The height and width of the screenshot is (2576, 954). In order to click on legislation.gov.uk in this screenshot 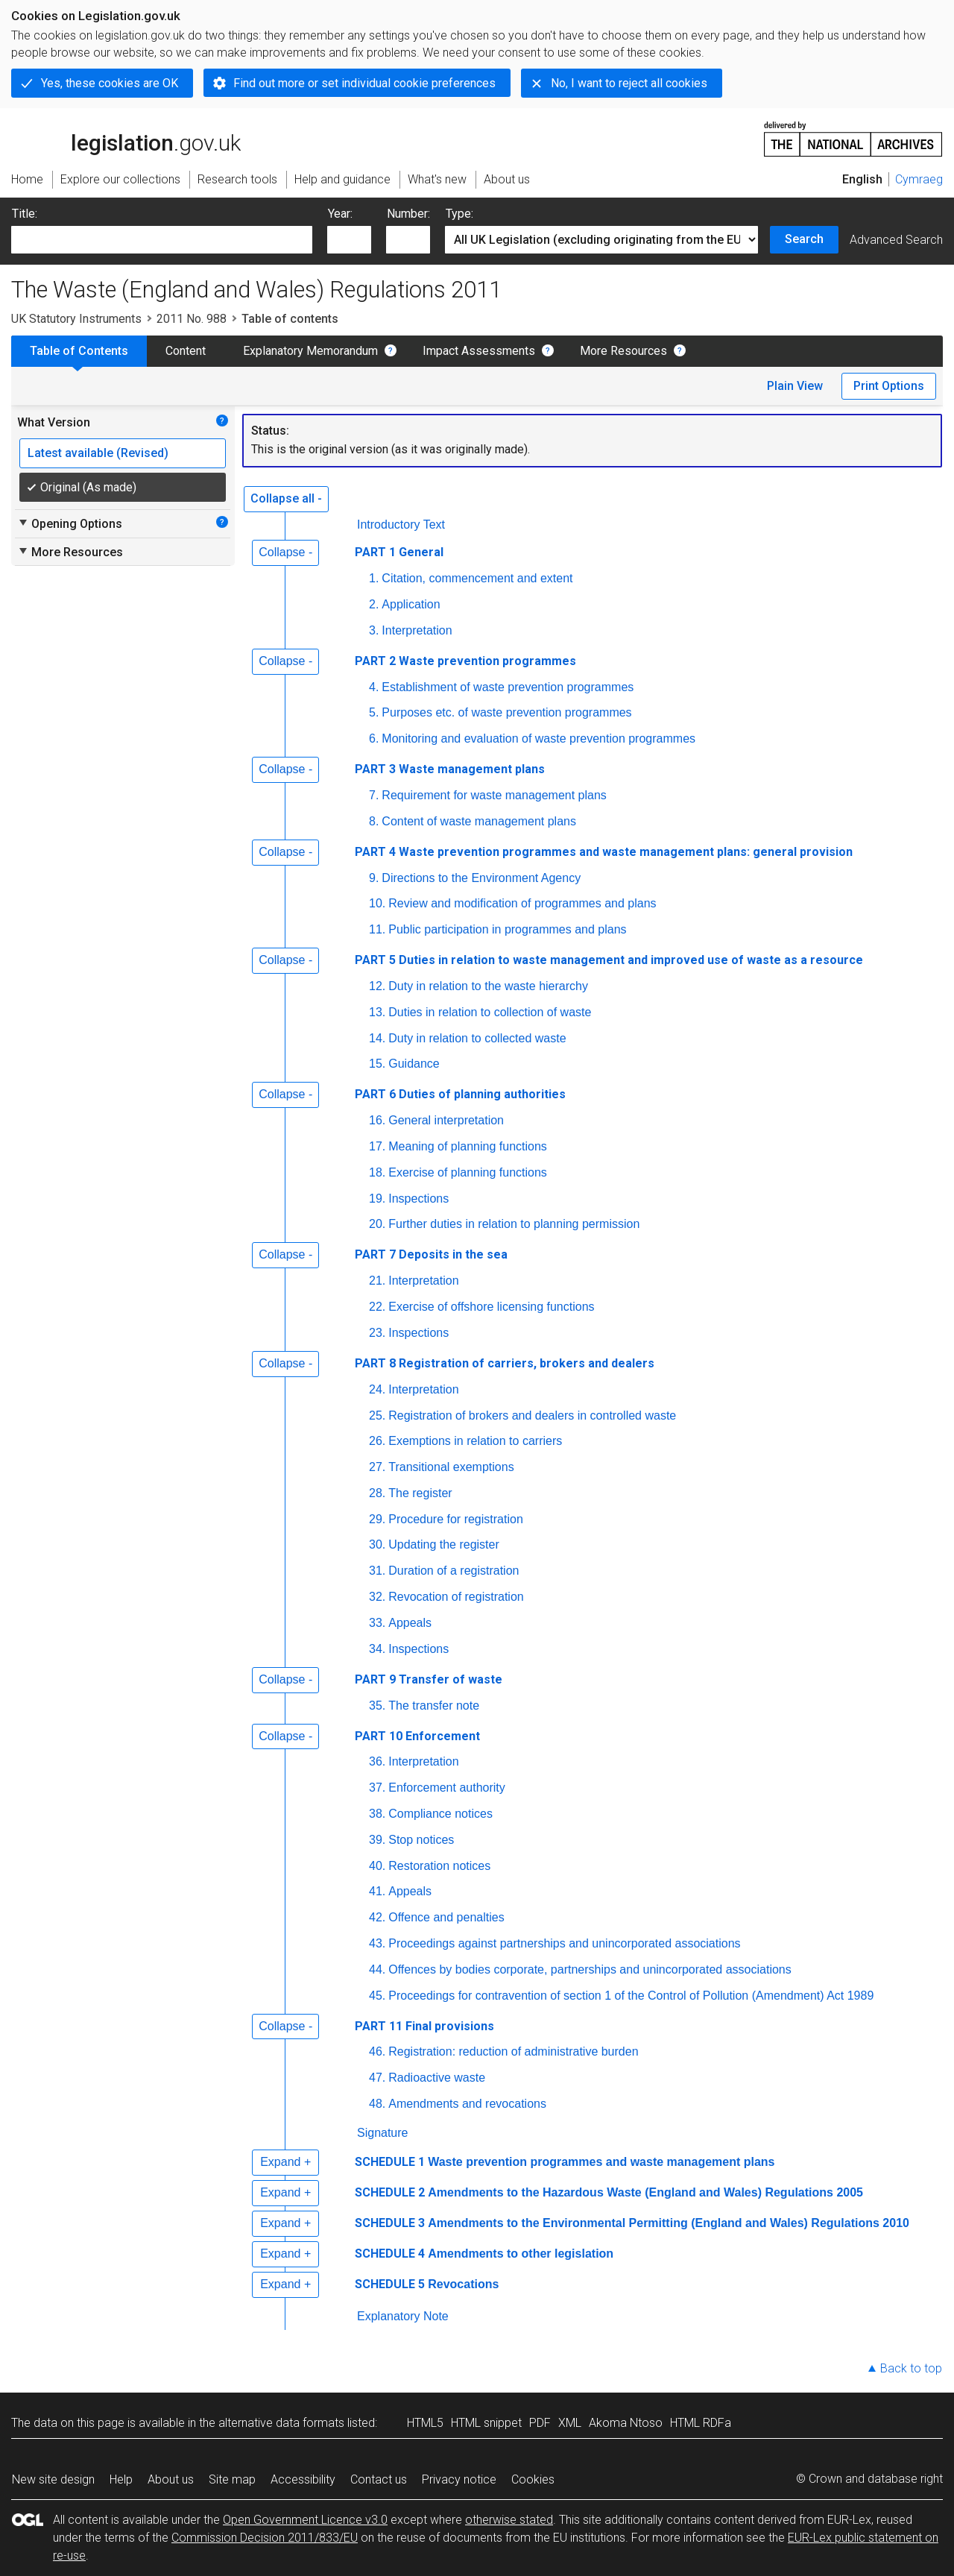, I will do `click(126, 138)`.